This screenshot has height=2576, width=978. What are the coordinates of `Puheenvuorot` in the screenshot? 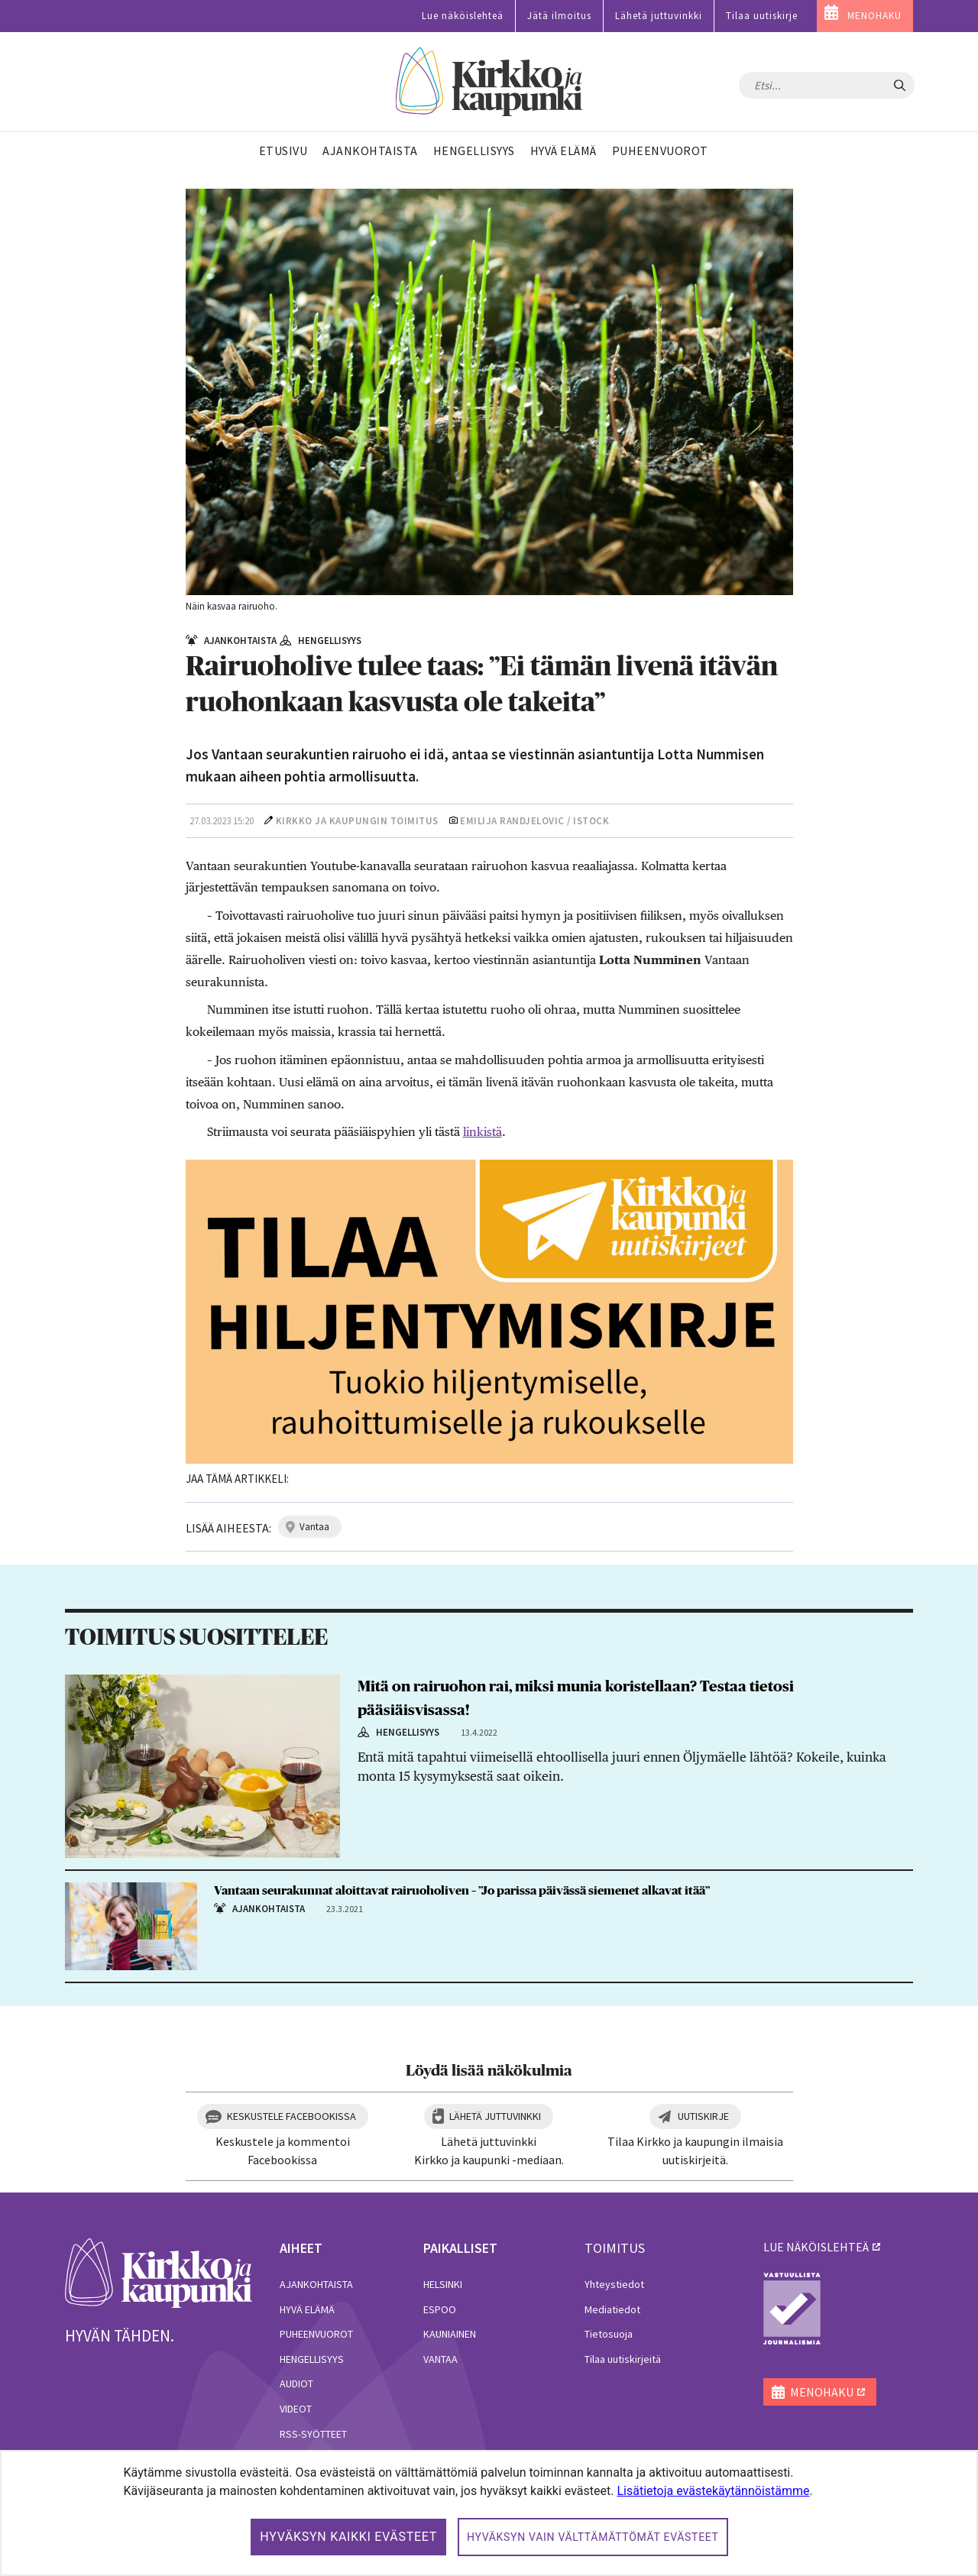 It's located at (316, 2334).